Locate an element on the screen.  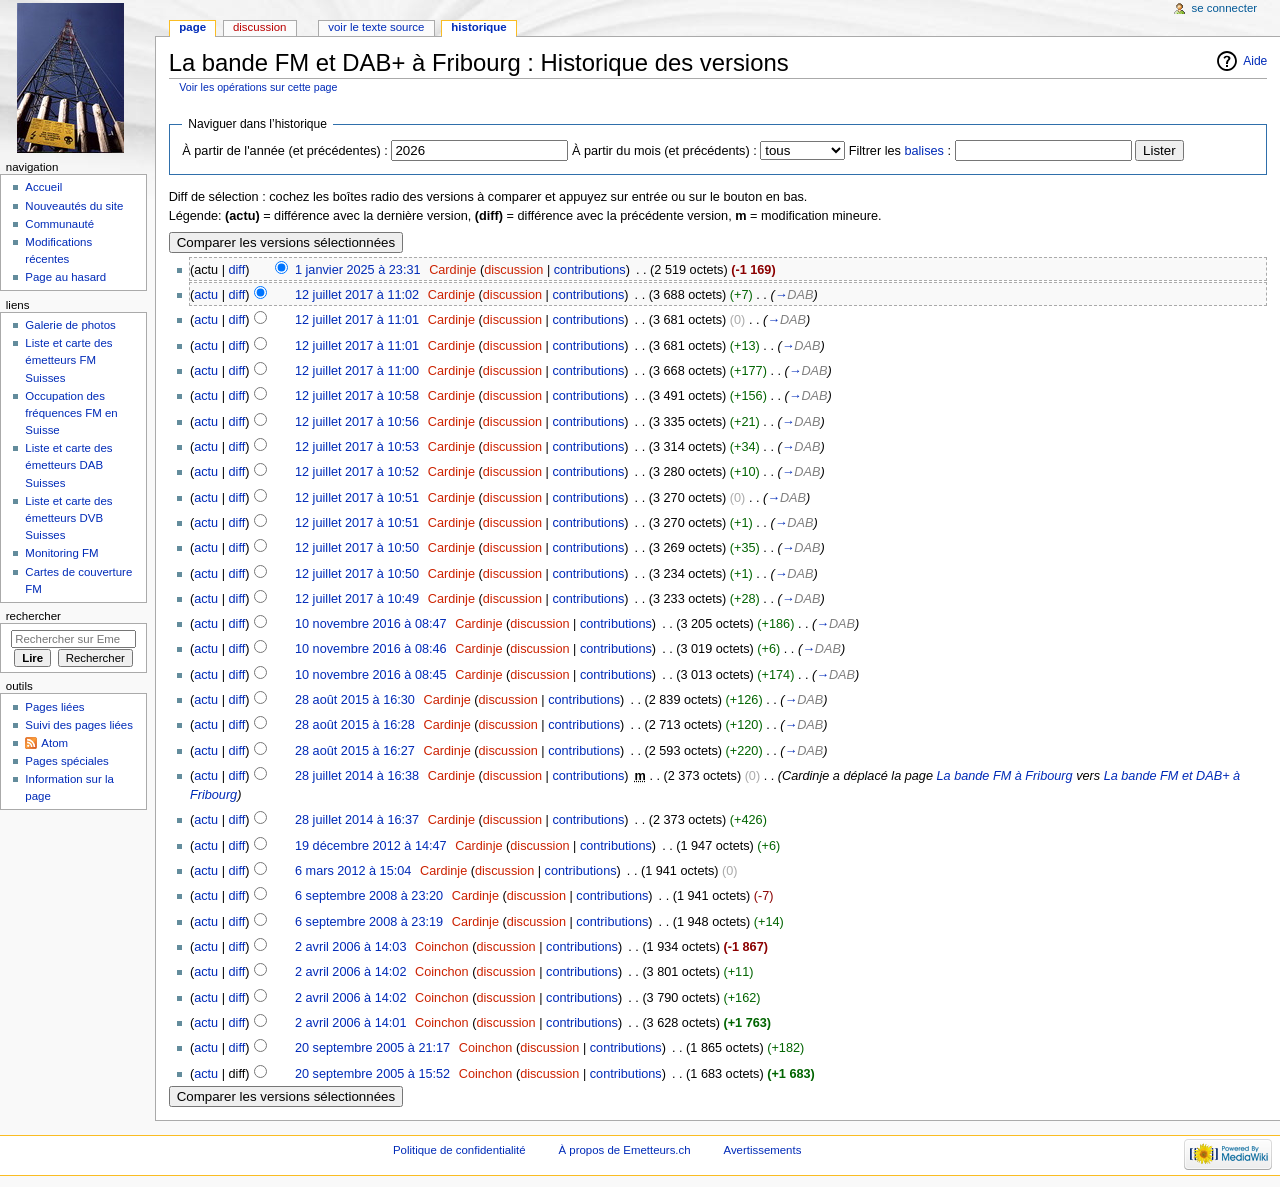
Liste et carte des émetteurs DVB Suisses is located at coordinates (68, 518).